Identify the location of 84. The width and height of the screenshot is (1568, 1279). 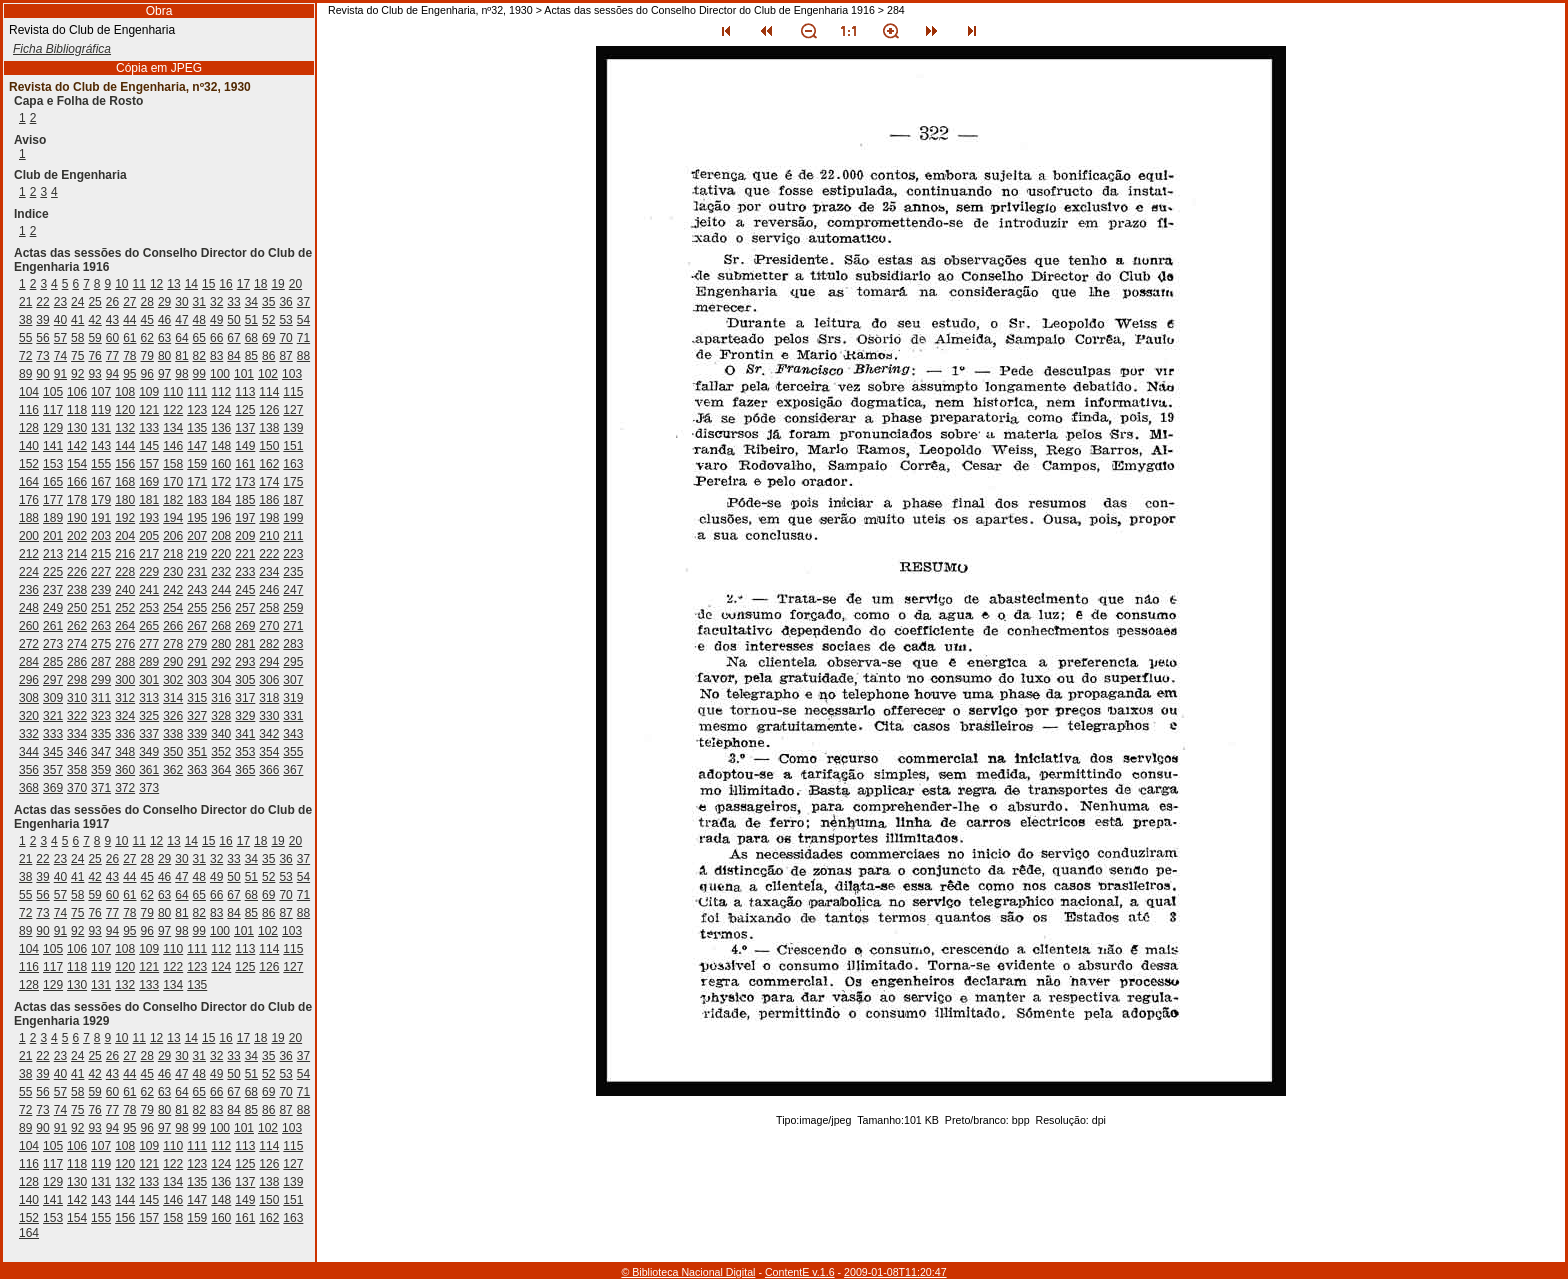
(233, 356).